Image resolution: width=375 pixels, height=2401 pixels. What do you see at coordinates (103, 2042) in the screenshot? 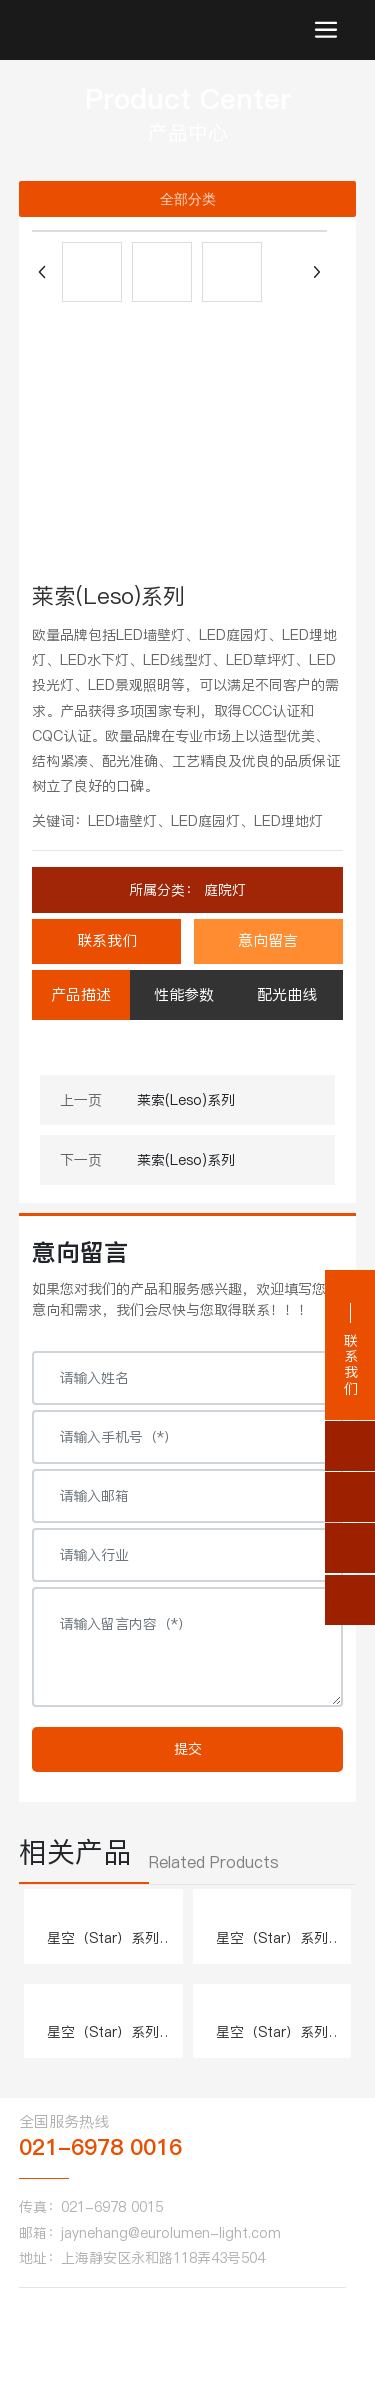
I see `星空（Star）系列 W.504` at bounding box center [103, 2042].